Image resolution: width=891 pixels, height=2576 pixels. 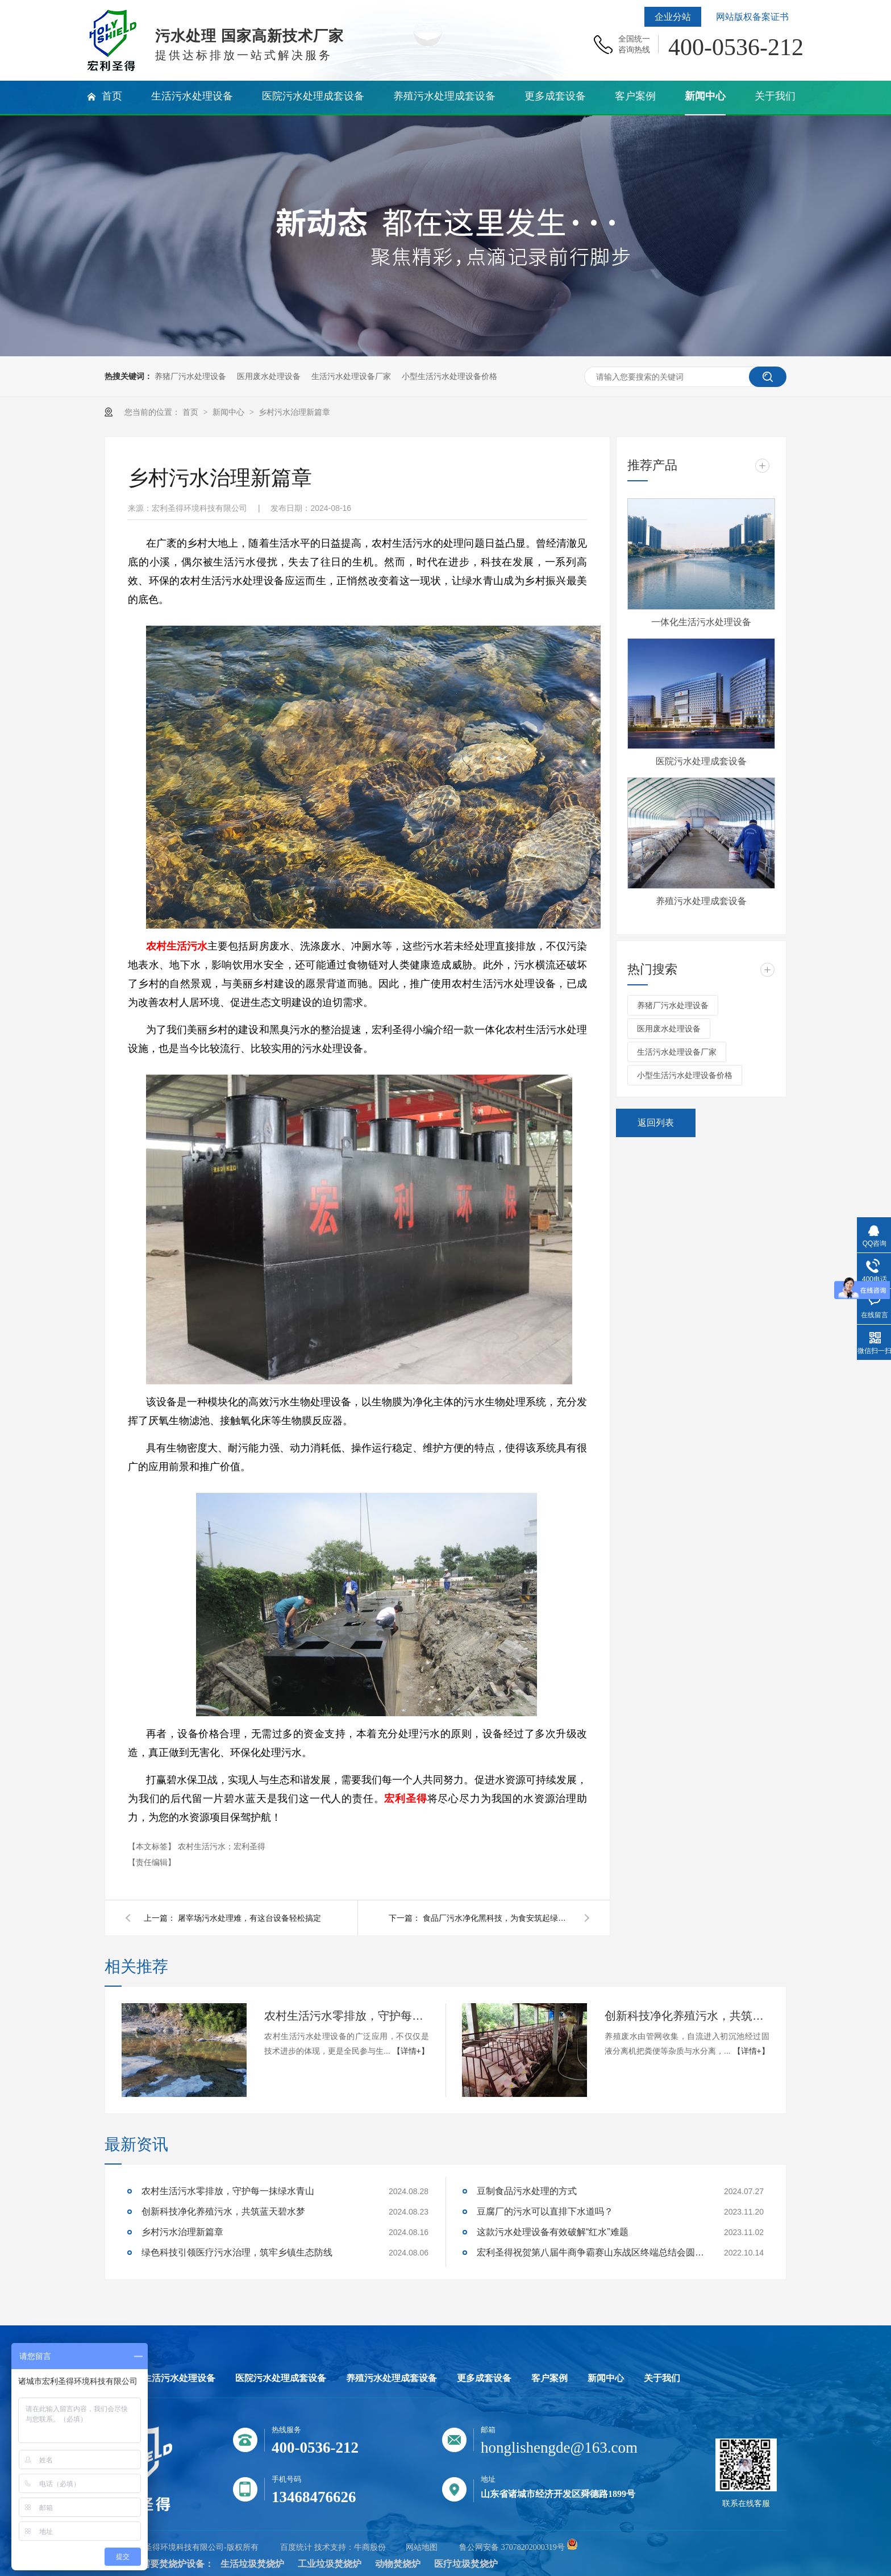 I want to click on 网站地图, so click(x=422, y=2547).